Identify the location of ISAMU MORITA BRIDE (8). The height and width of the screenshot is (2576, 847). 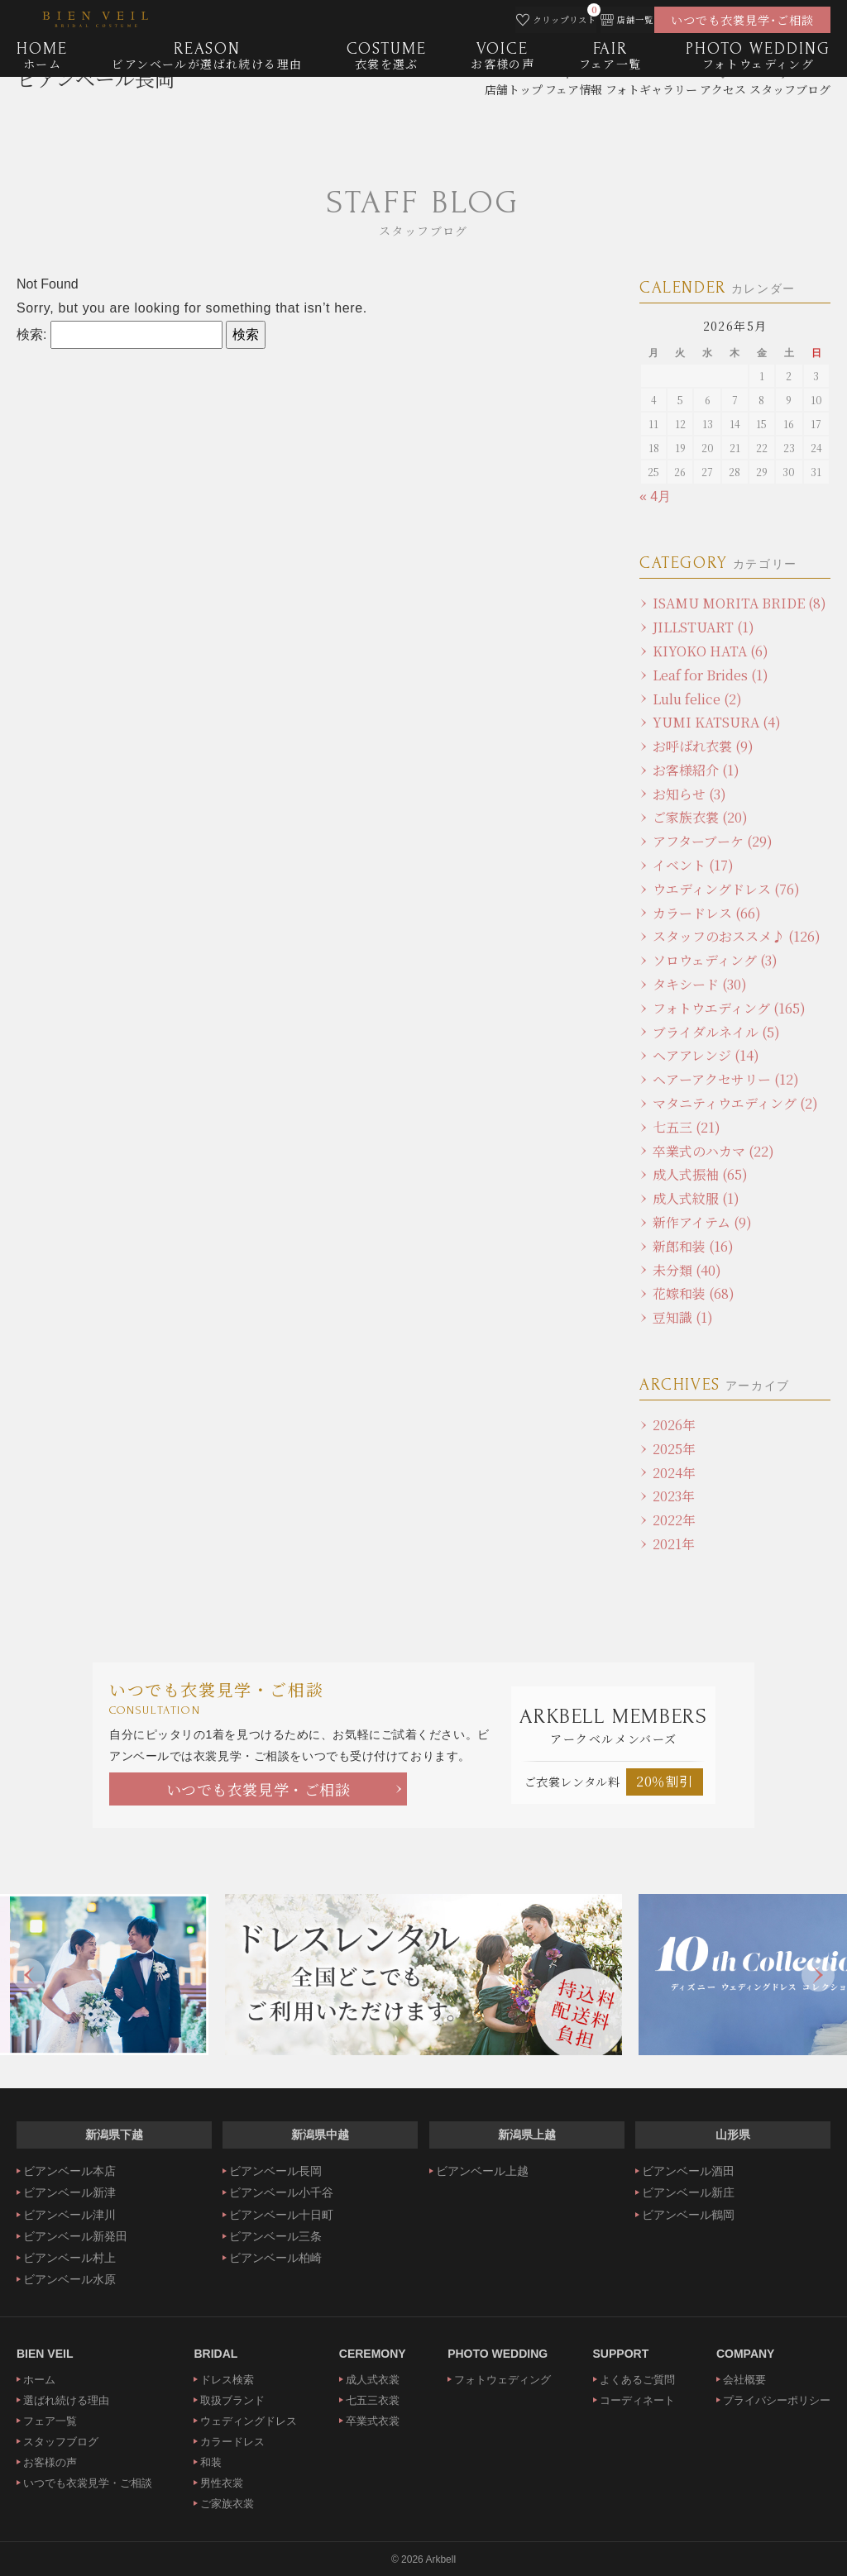
(739, 603).